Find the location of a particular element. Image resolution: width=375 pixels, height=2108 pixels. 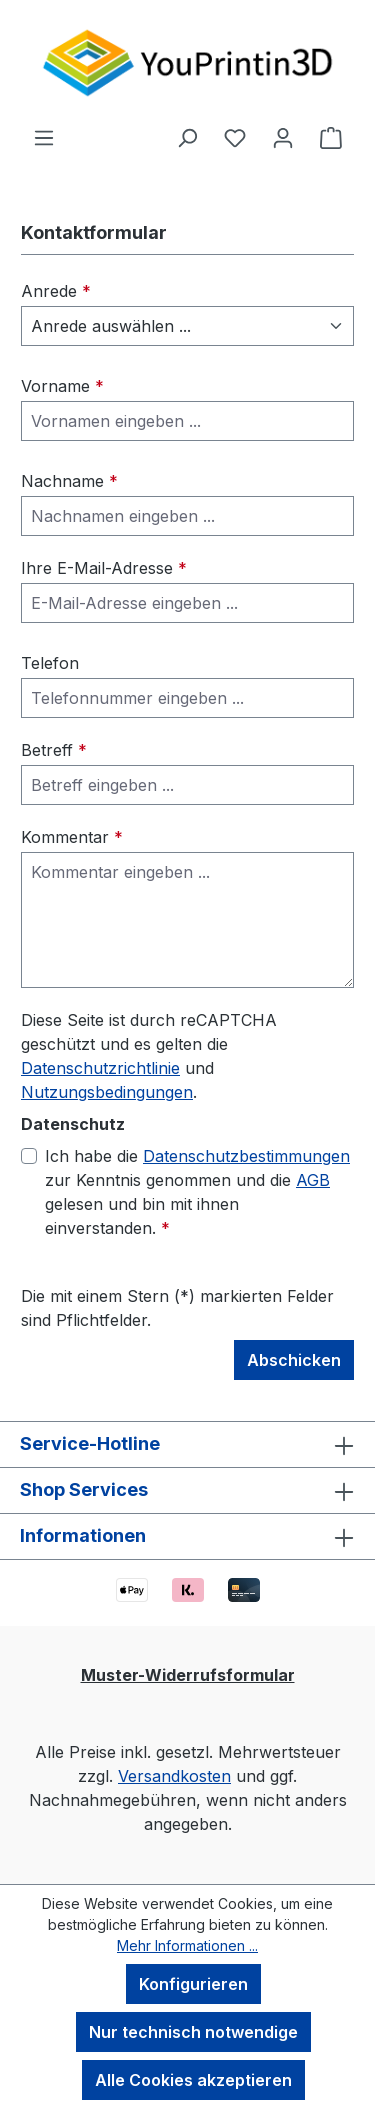

[Suchen] is located at coordinates (187, 137).